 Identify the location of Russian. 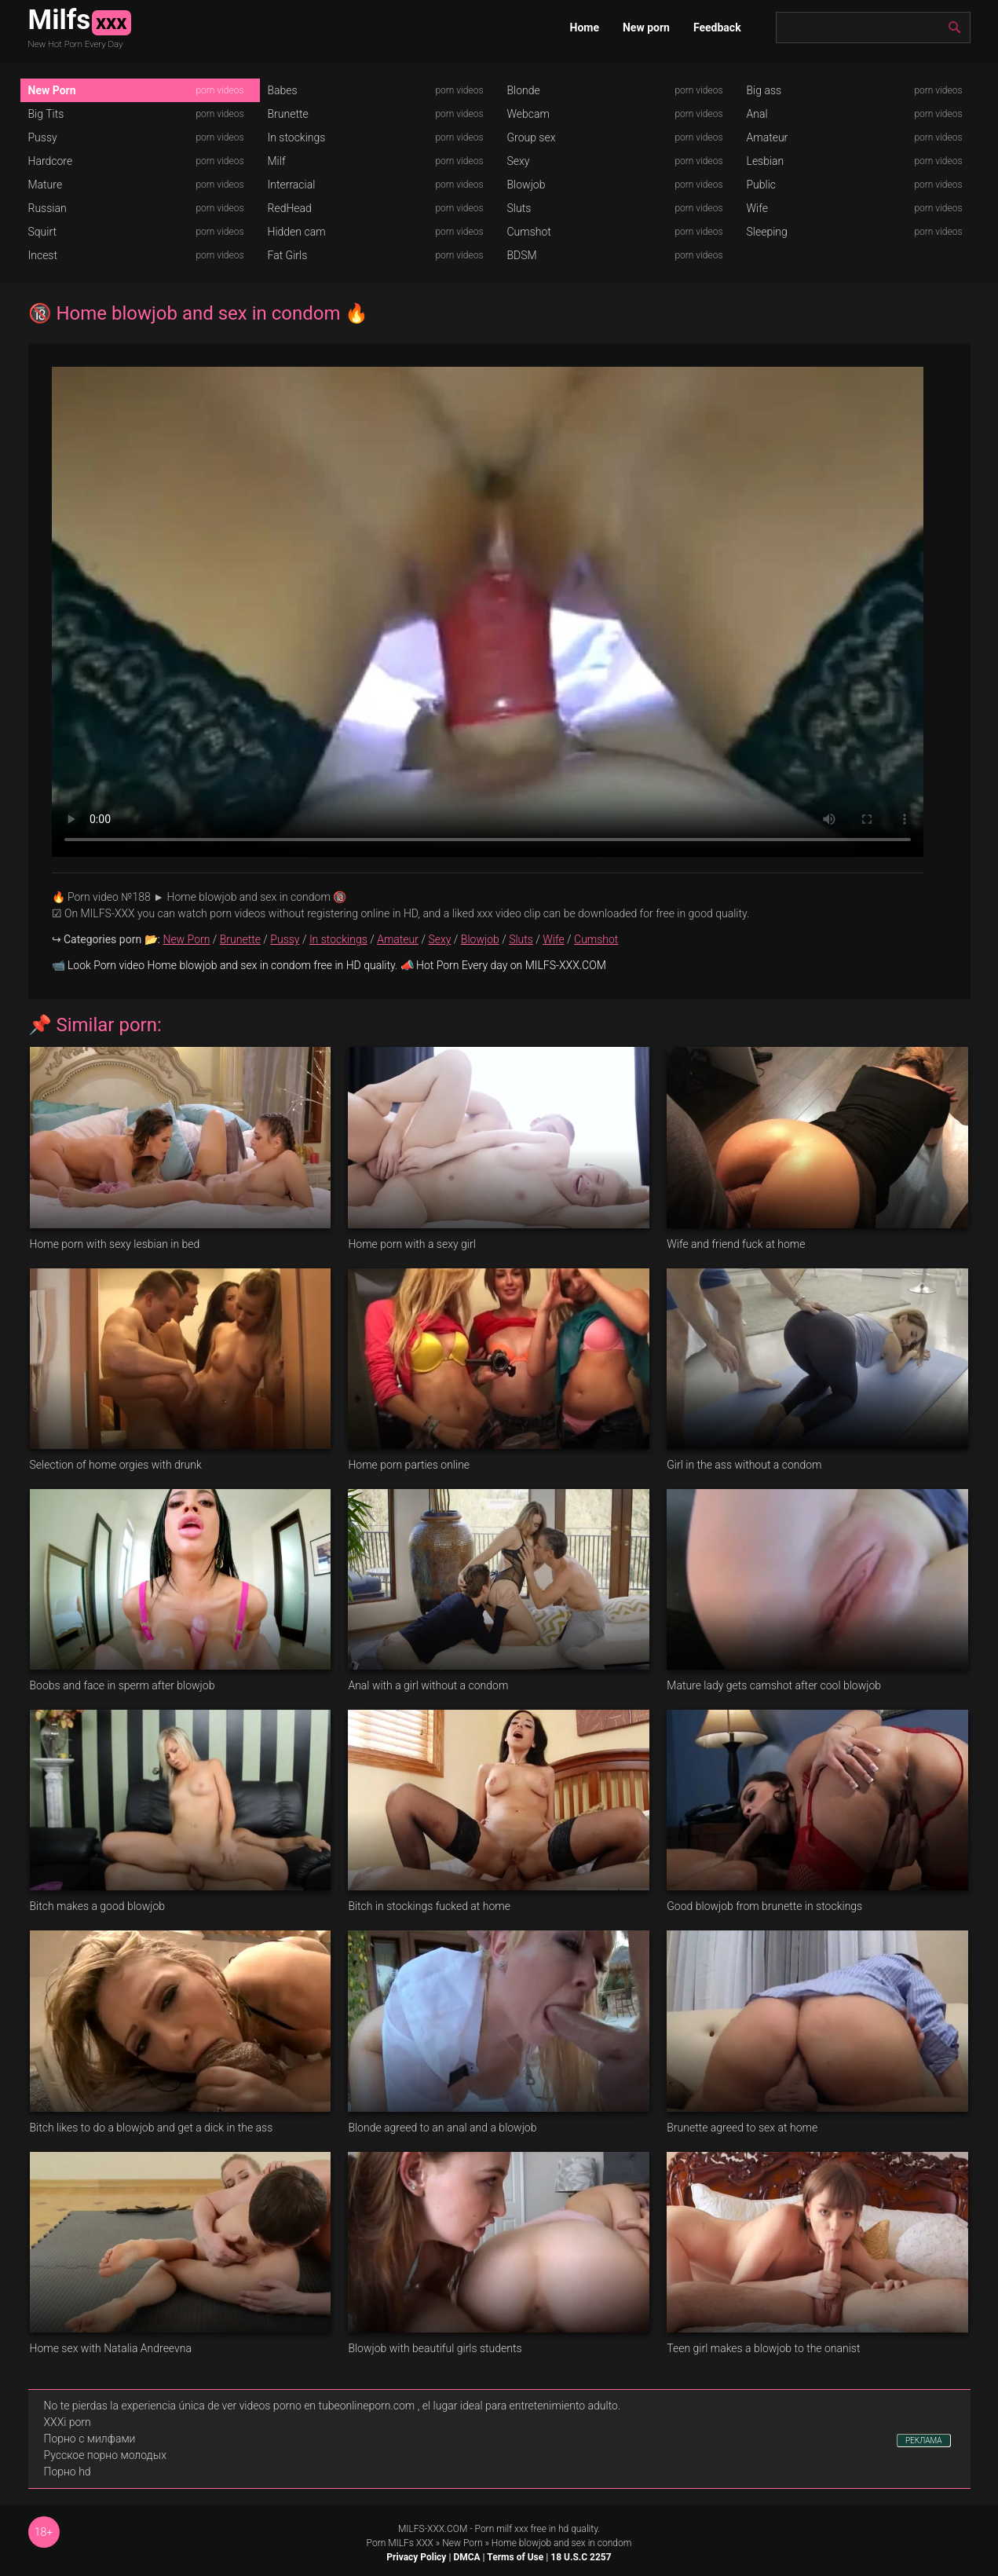
(47, 208).